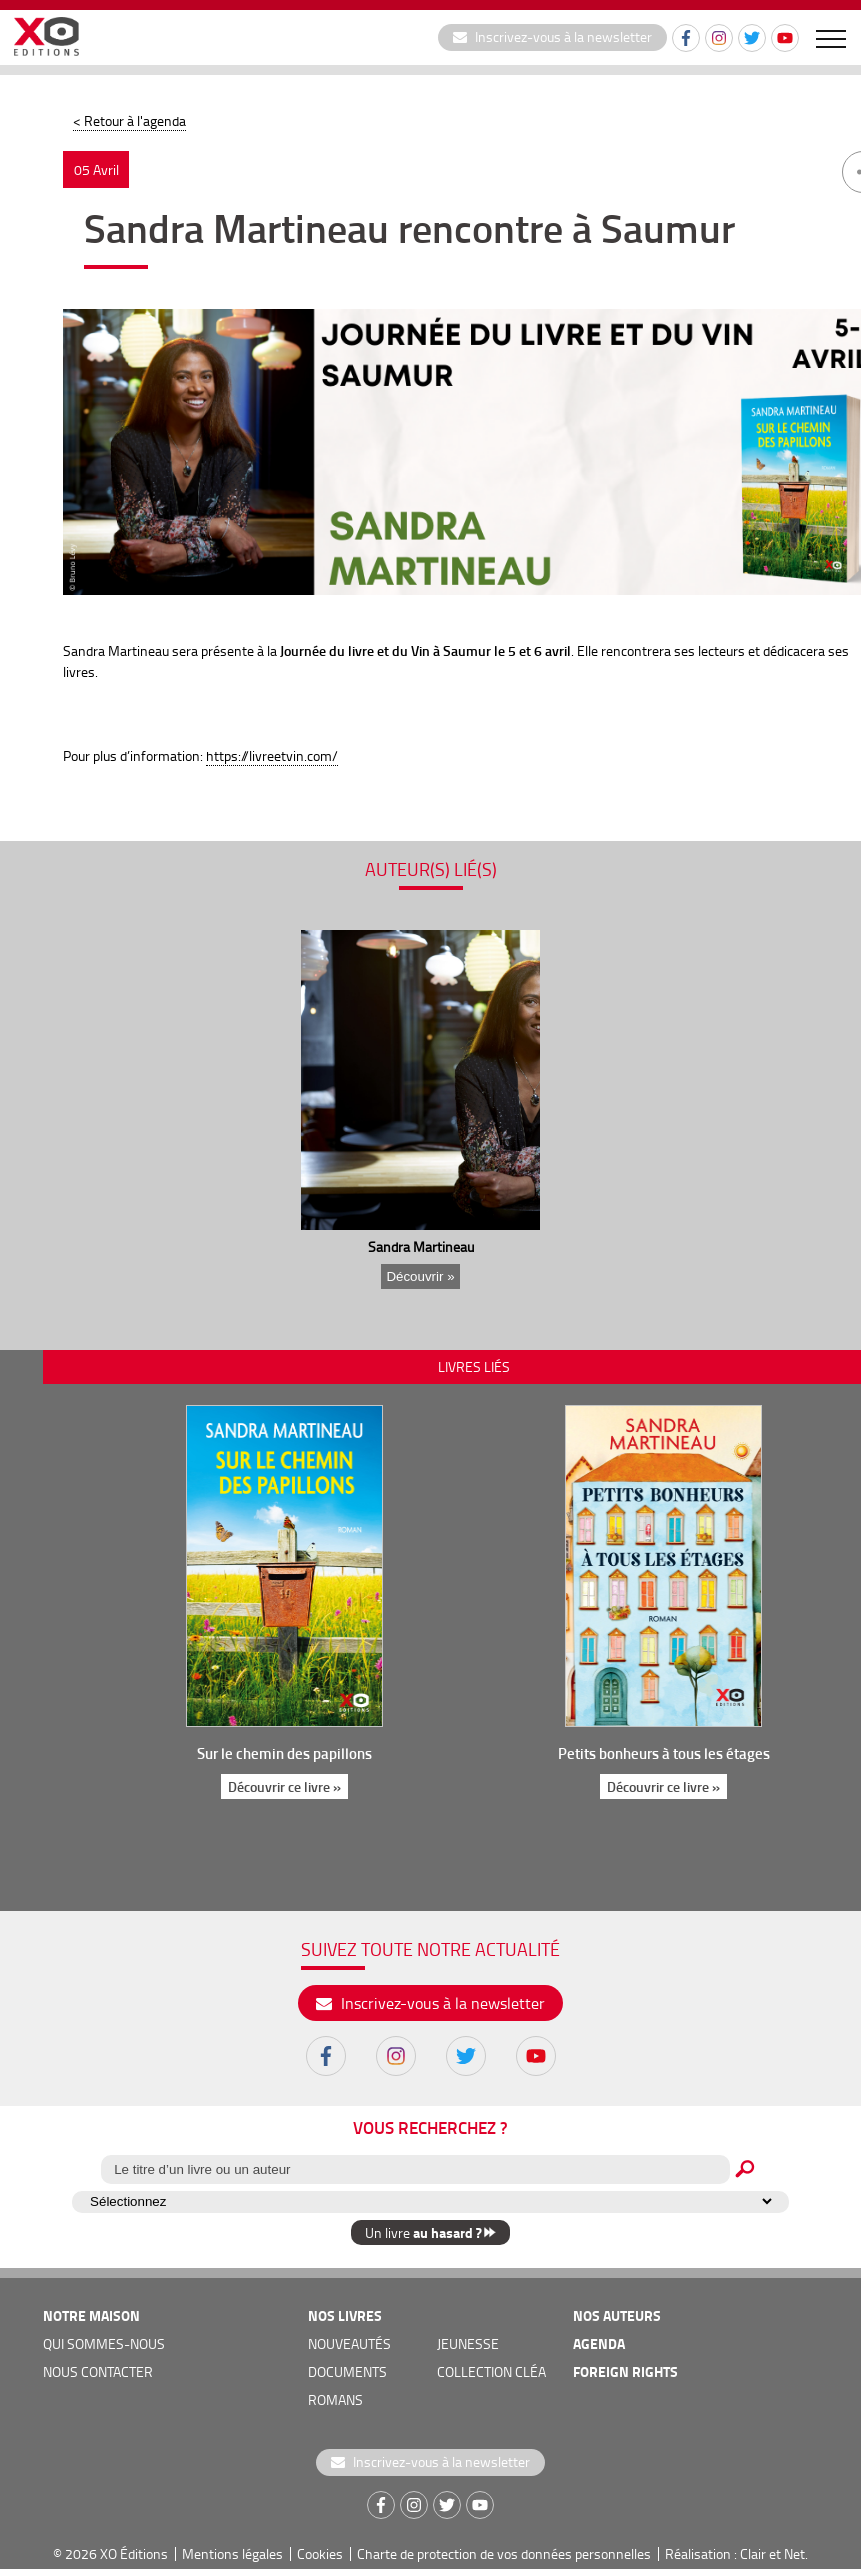  What do you see at coordinates (625, 2371) in the screenshot?
I see `foreign rights` at bounding box center [625, 2371].